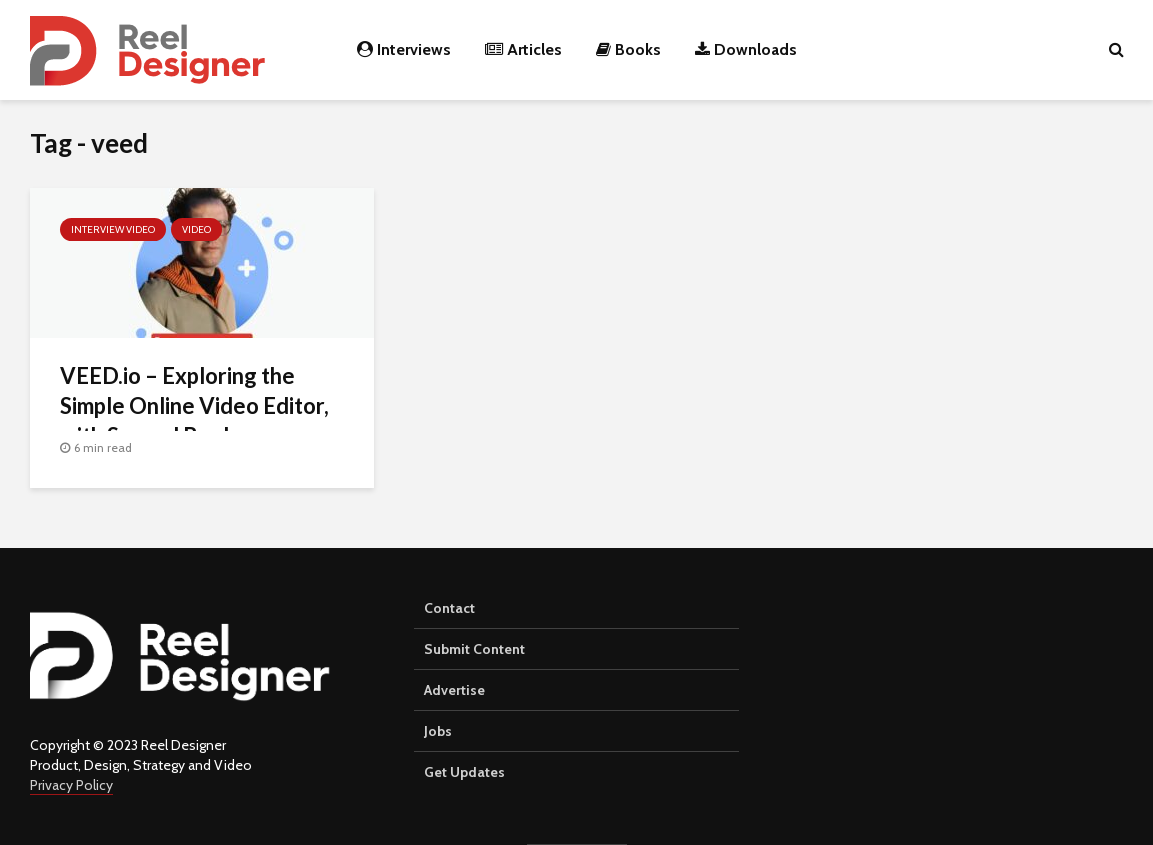  Describe the element at coordinates (449, 608) in the screenshot. I see `Contact` at that location.